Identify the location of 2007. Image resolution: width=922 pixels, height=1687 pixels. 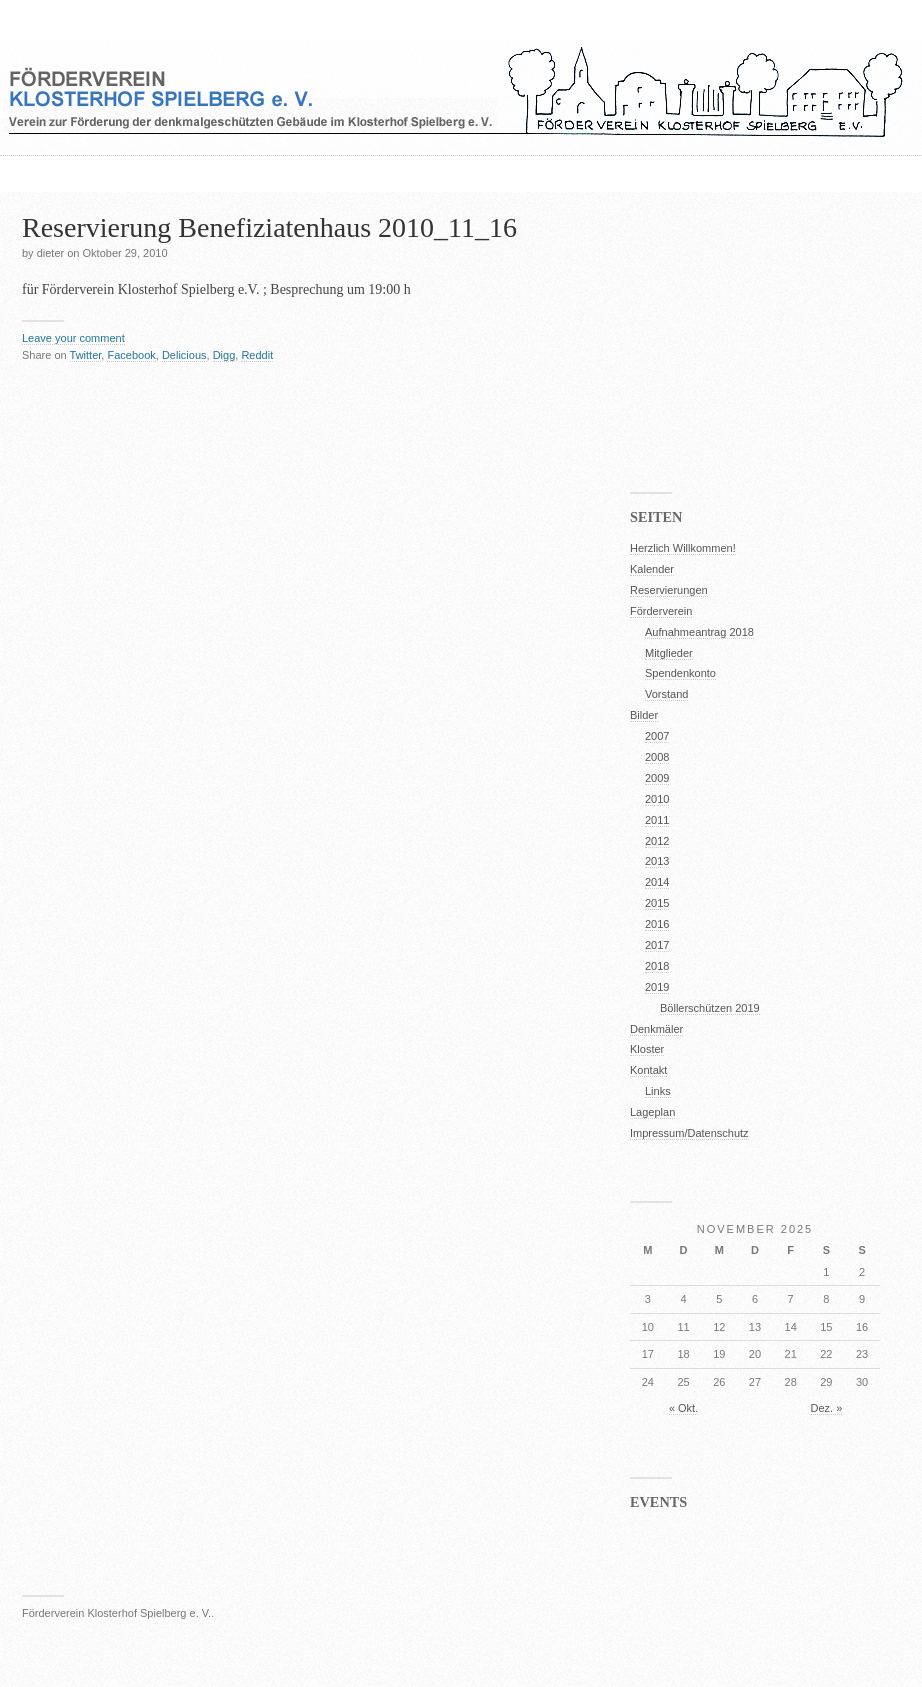
(657, 736).